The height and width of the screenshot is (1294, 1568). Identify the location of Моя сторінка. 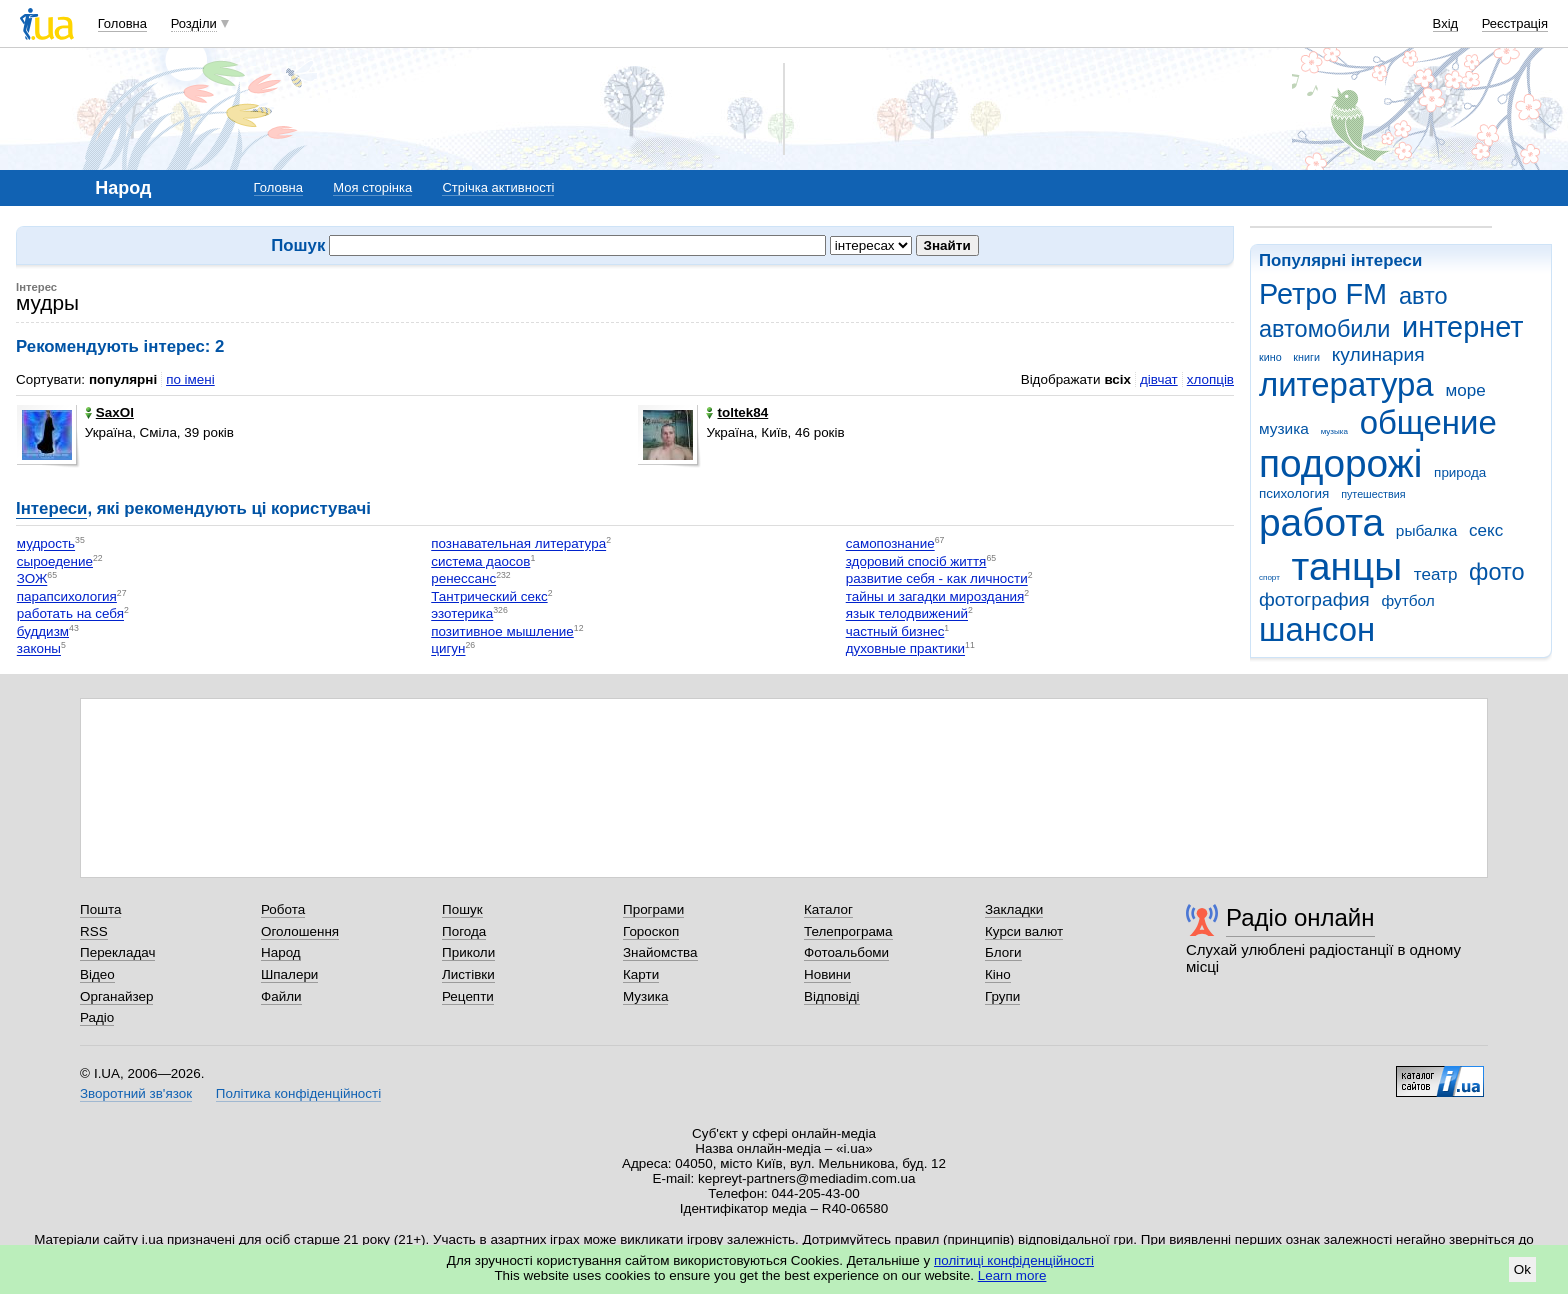
(372, 187).